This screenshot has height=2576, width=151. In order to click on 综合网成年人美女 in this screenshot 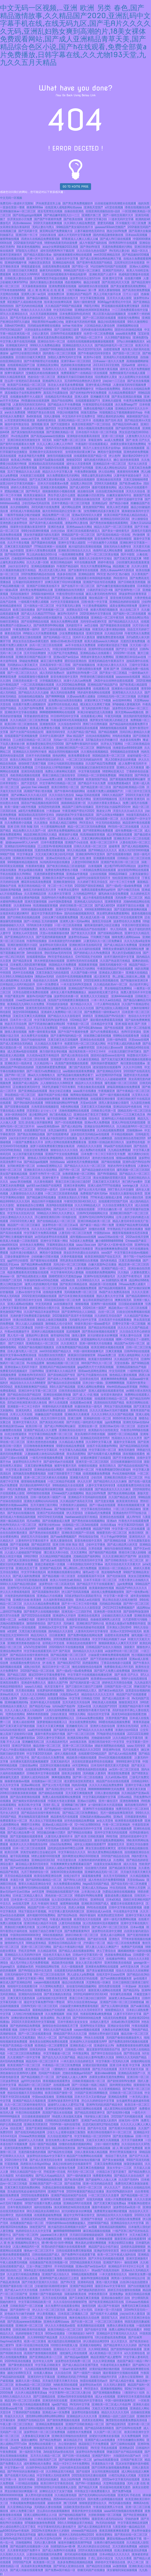, I will do `click(106, 376)`.